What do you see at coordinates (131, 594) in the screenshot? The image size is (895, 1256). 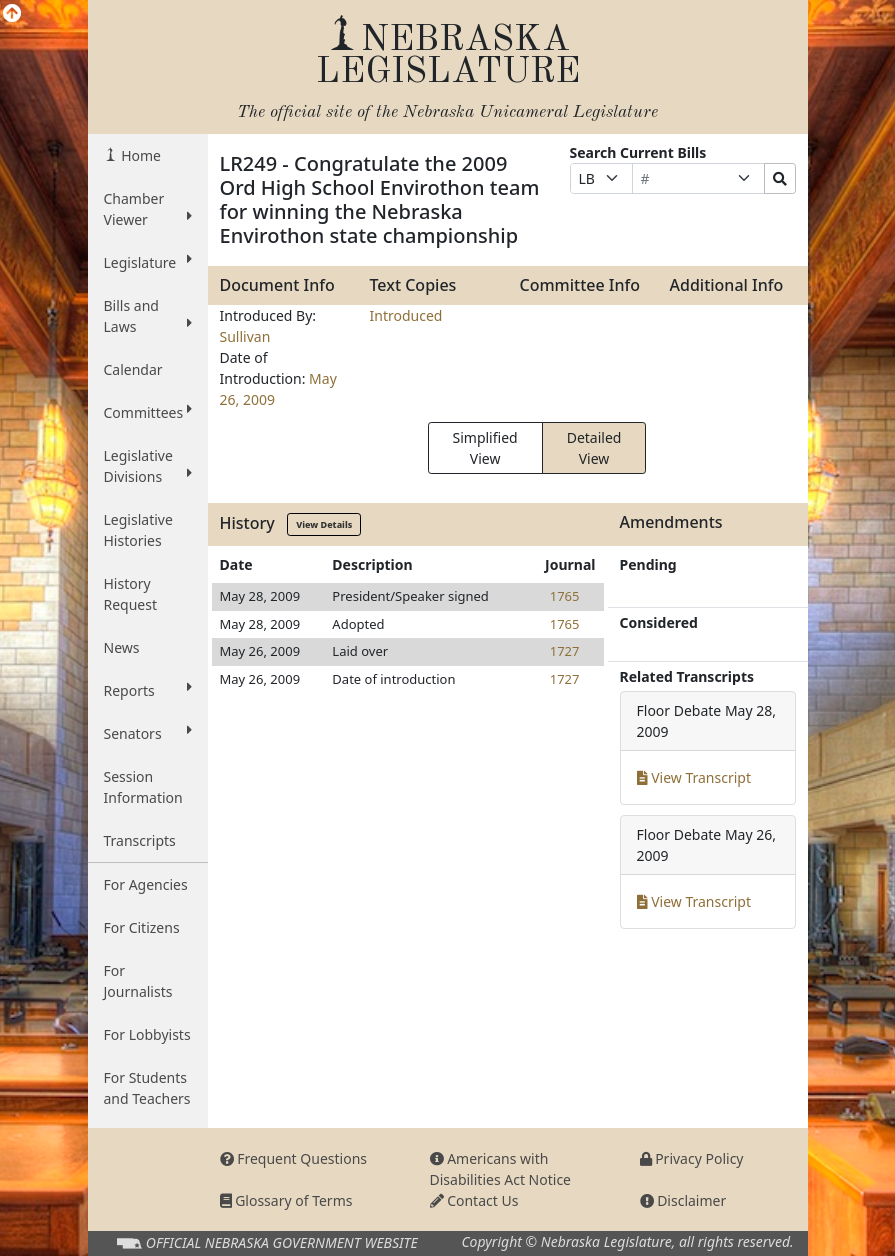 I see `History Request` at bounding box center [131, 594].